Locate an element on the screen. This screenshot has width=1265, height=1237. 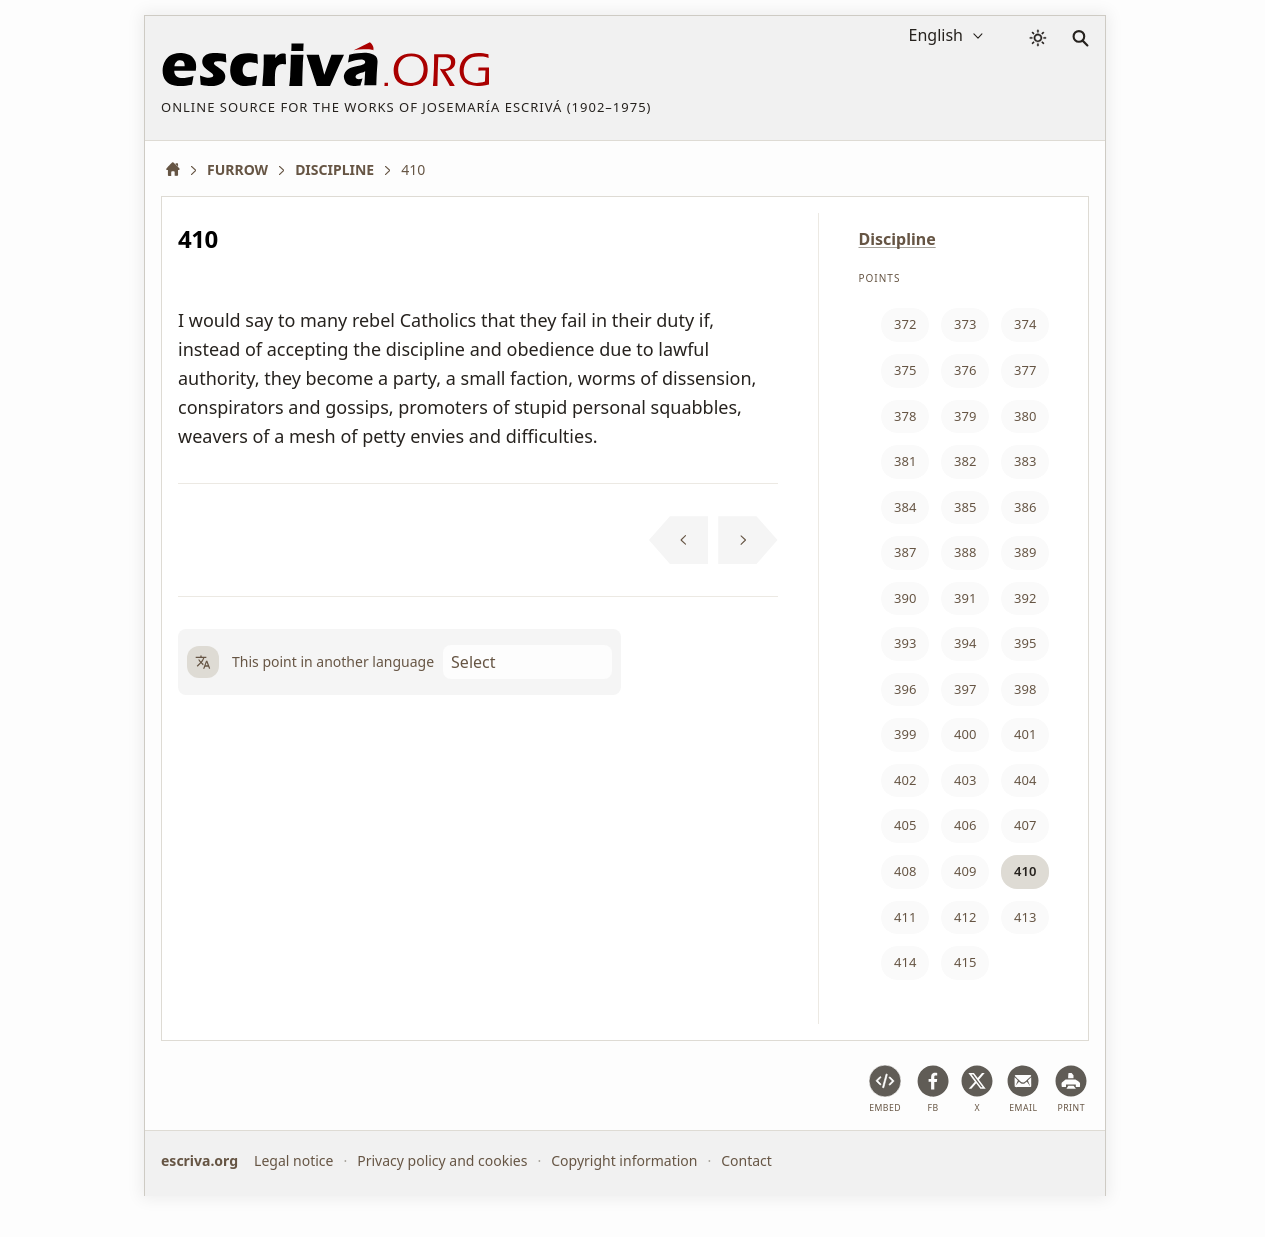
382 is located at coordinates (965, 461).